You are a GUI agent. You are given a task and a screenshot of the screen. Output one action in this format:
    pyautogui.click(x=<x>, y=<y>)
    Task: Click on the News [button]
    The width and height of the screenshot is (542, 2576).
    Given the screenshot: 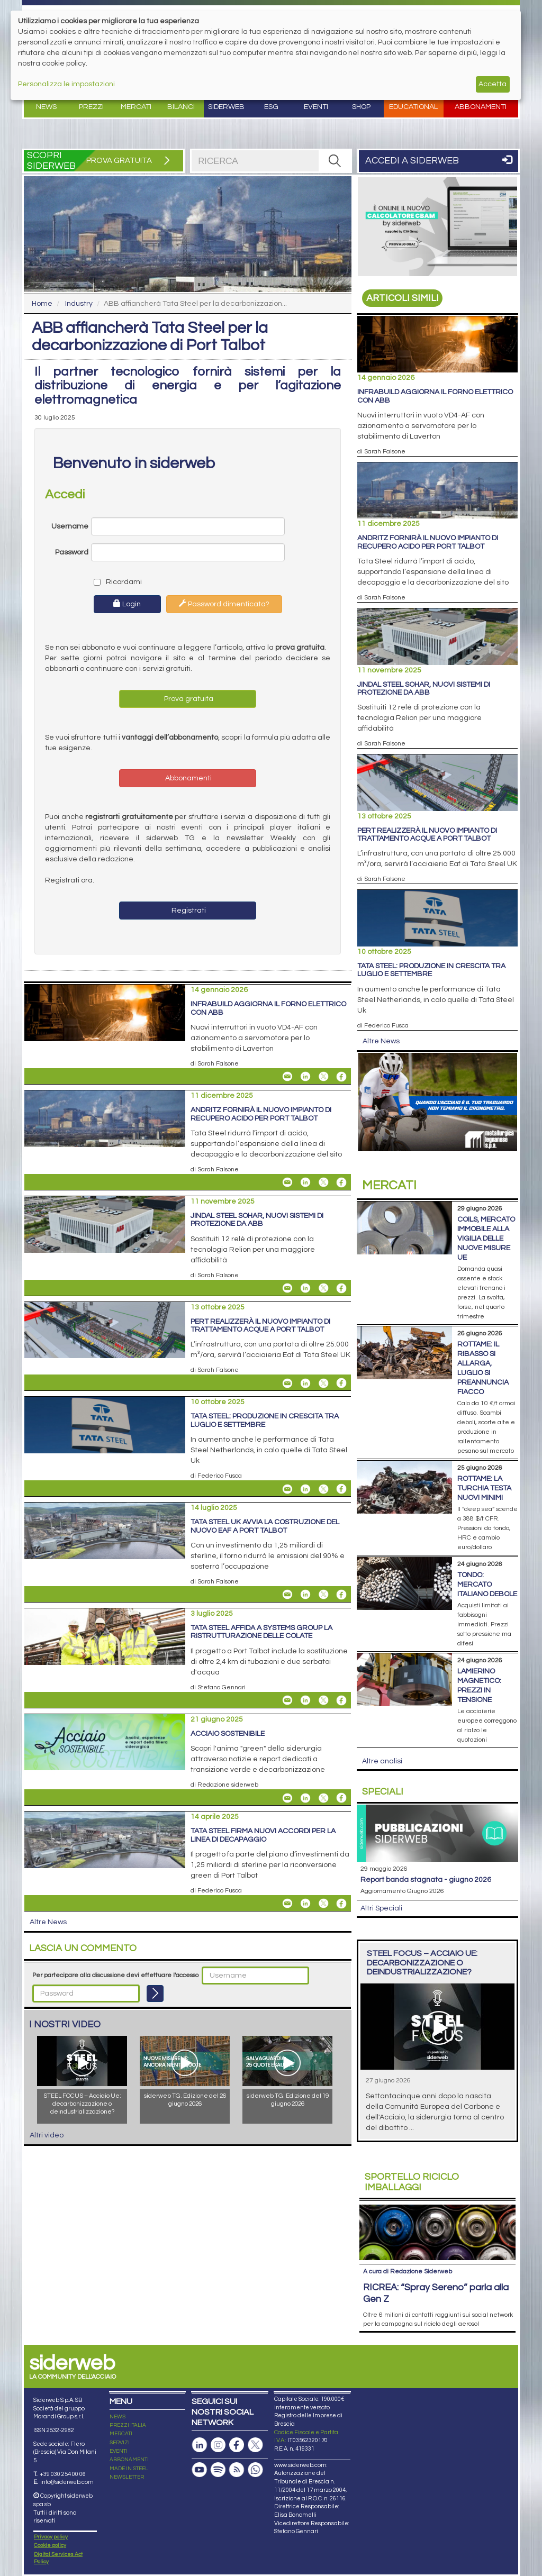 What is the action you would take?
    pyautogui.click(x=46, y=107)
    